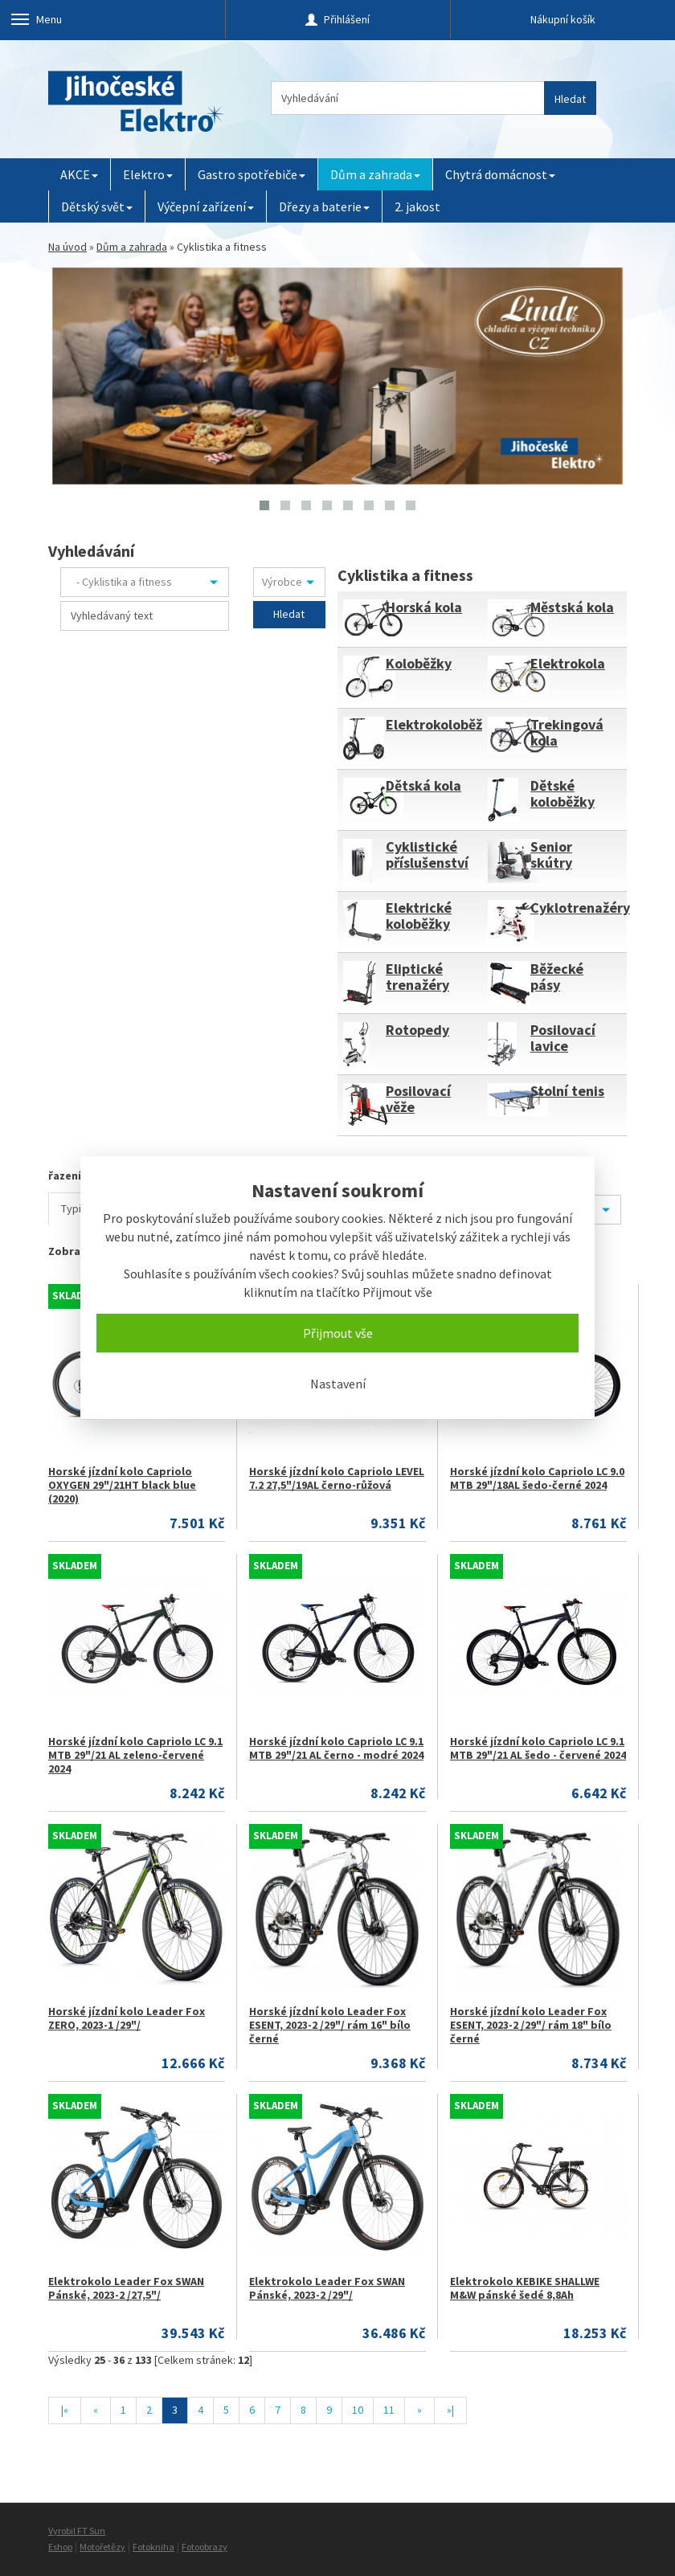 This screenshot has width=675, height=2576. Describe the element at coordinates (537, 1478) in the screenshot. I see `Horské jízdní kolo Capriolo LC 9.0 MTB 29"/18AL šedo-černé 2024` at that location.